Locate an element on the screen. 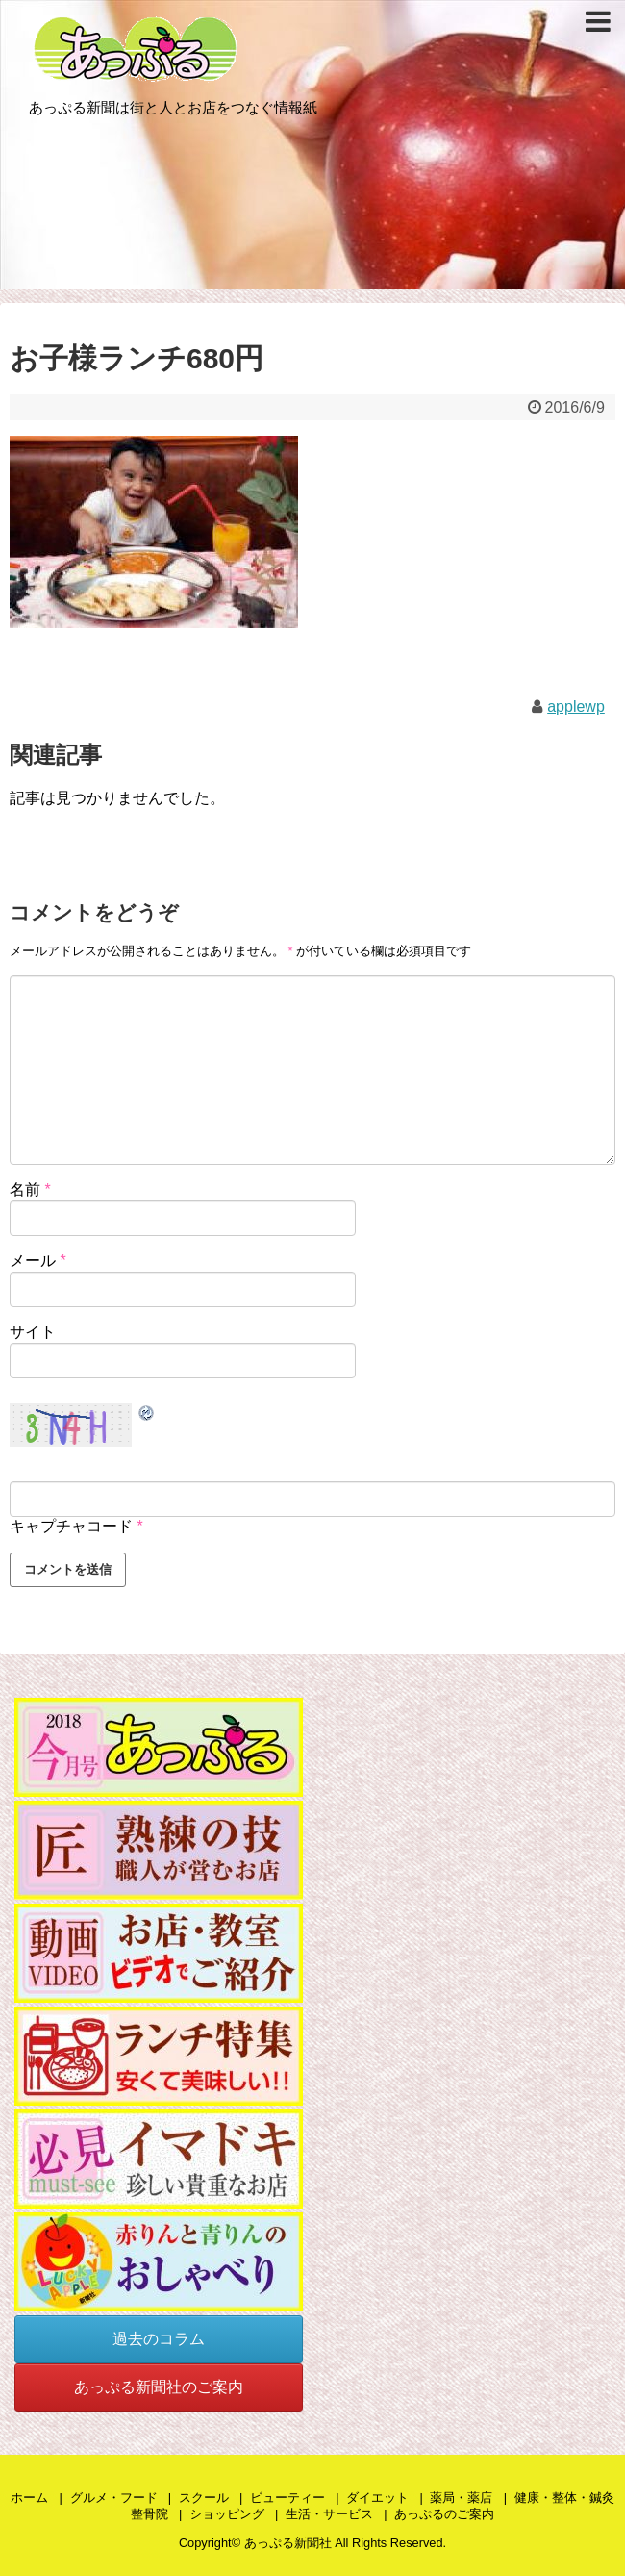  メール is located at coordinates (38, 1260).